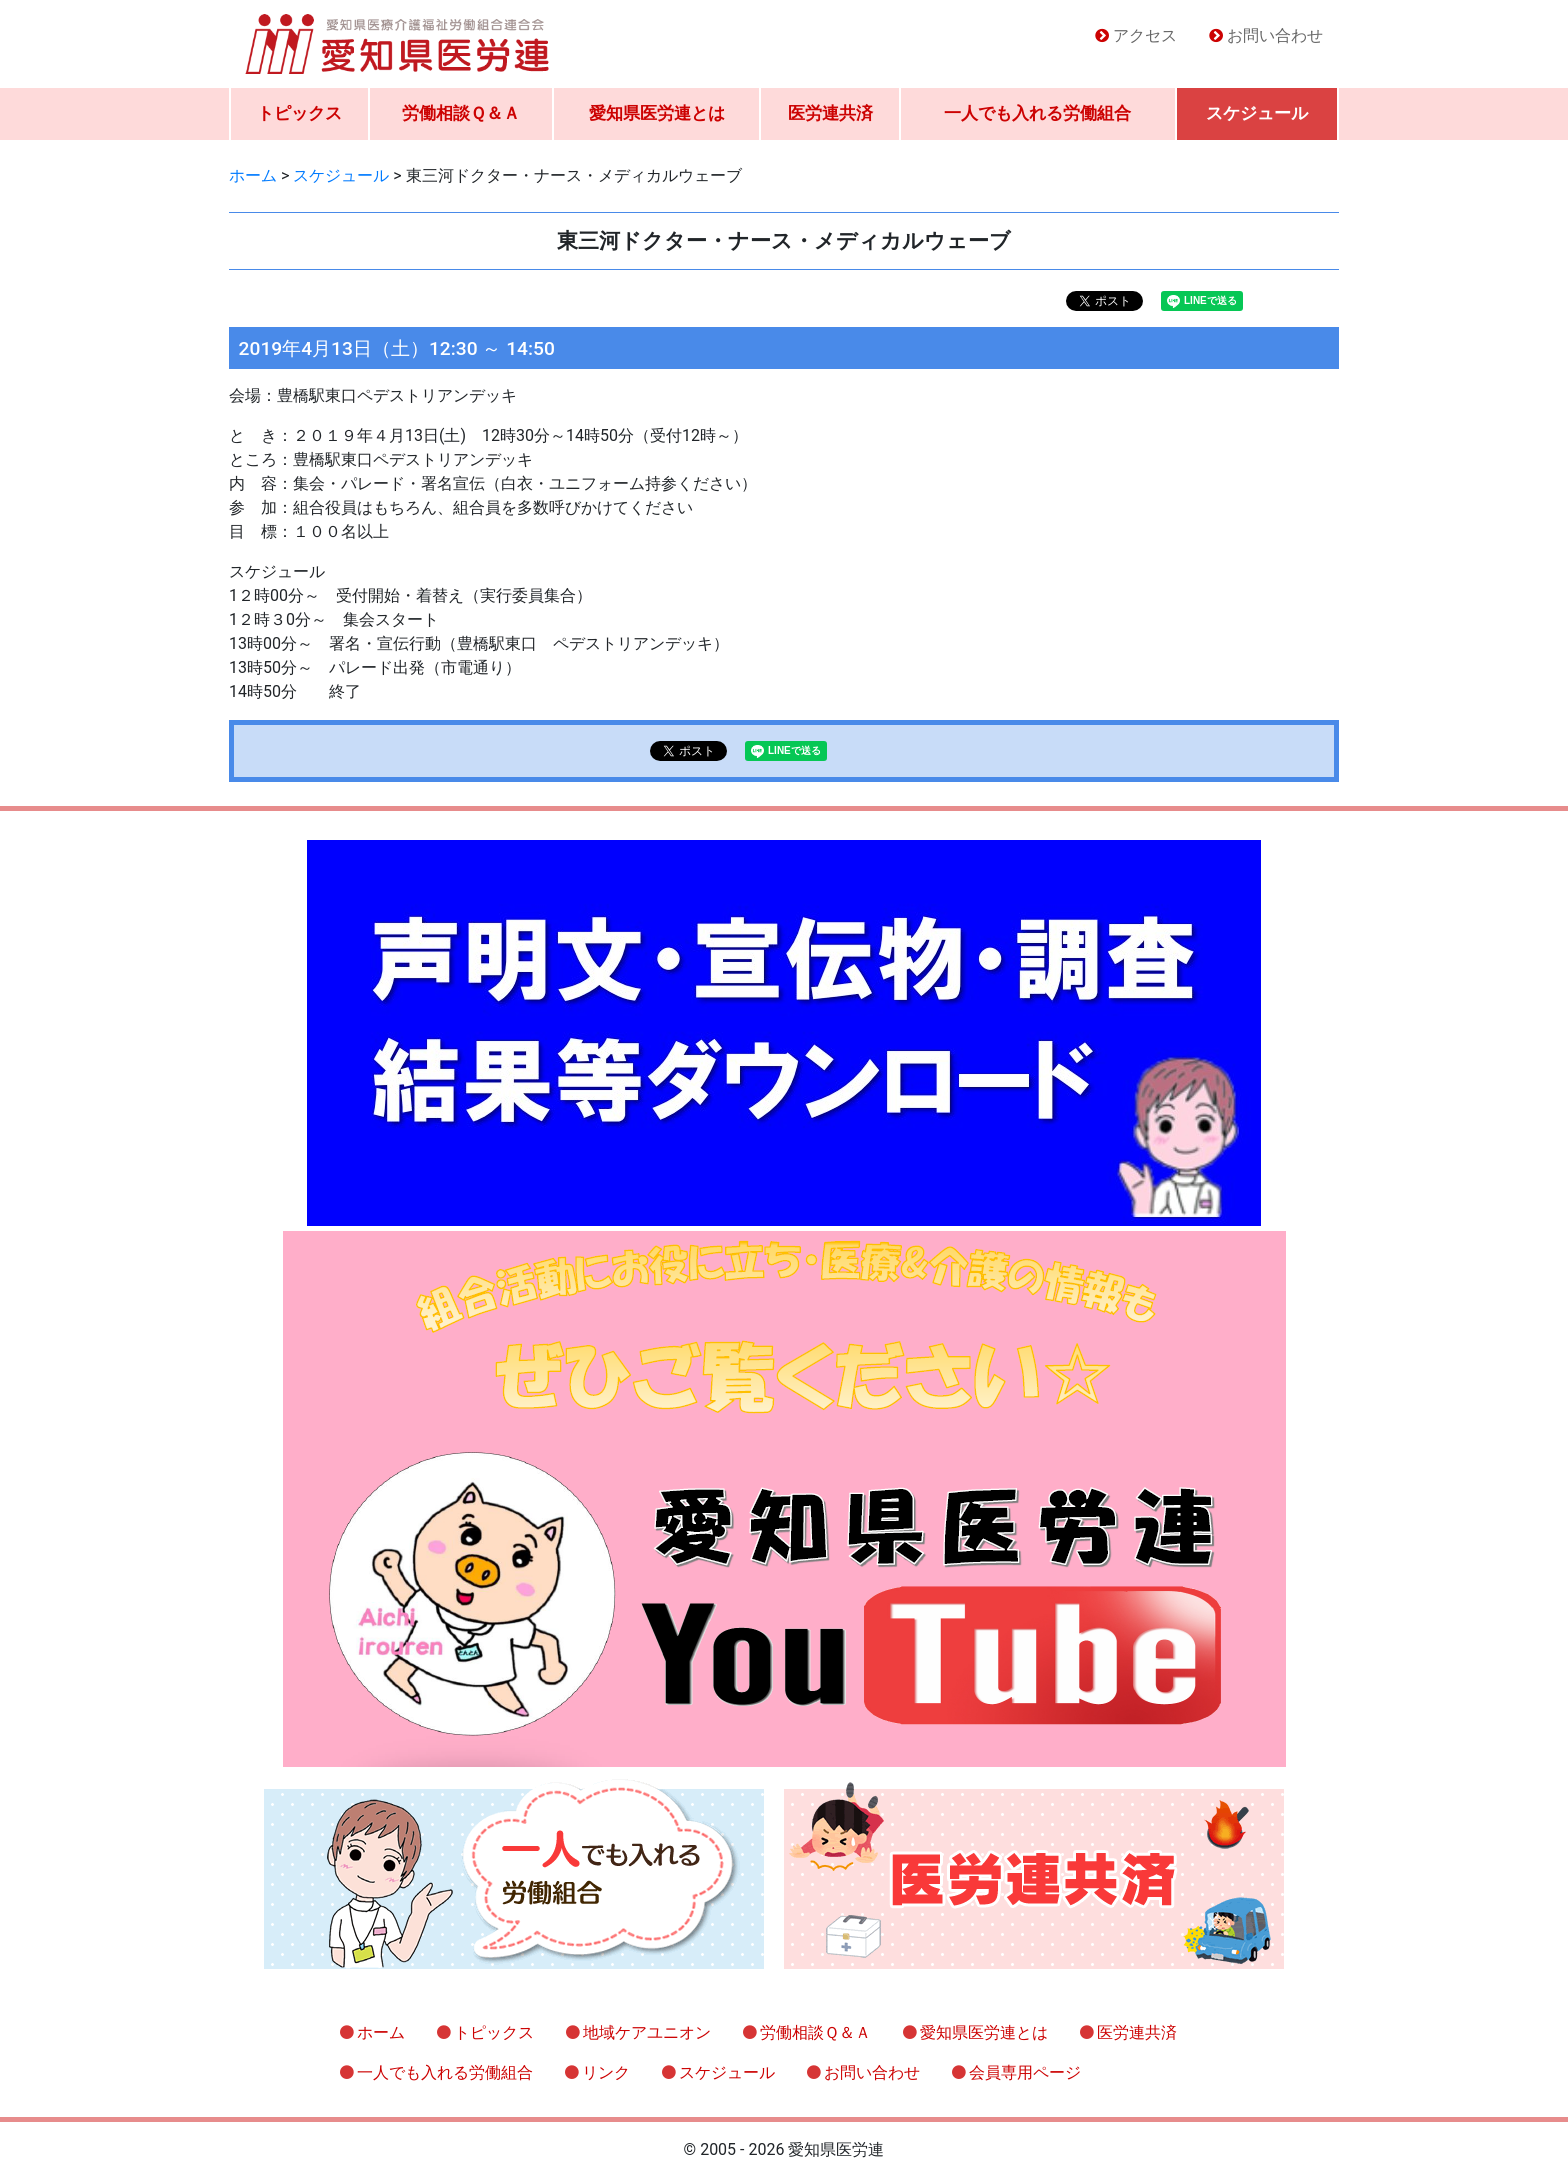 The image size is (1568, 2178). I want to click on 一人でも入れる労働組合, so click(1037, 113).